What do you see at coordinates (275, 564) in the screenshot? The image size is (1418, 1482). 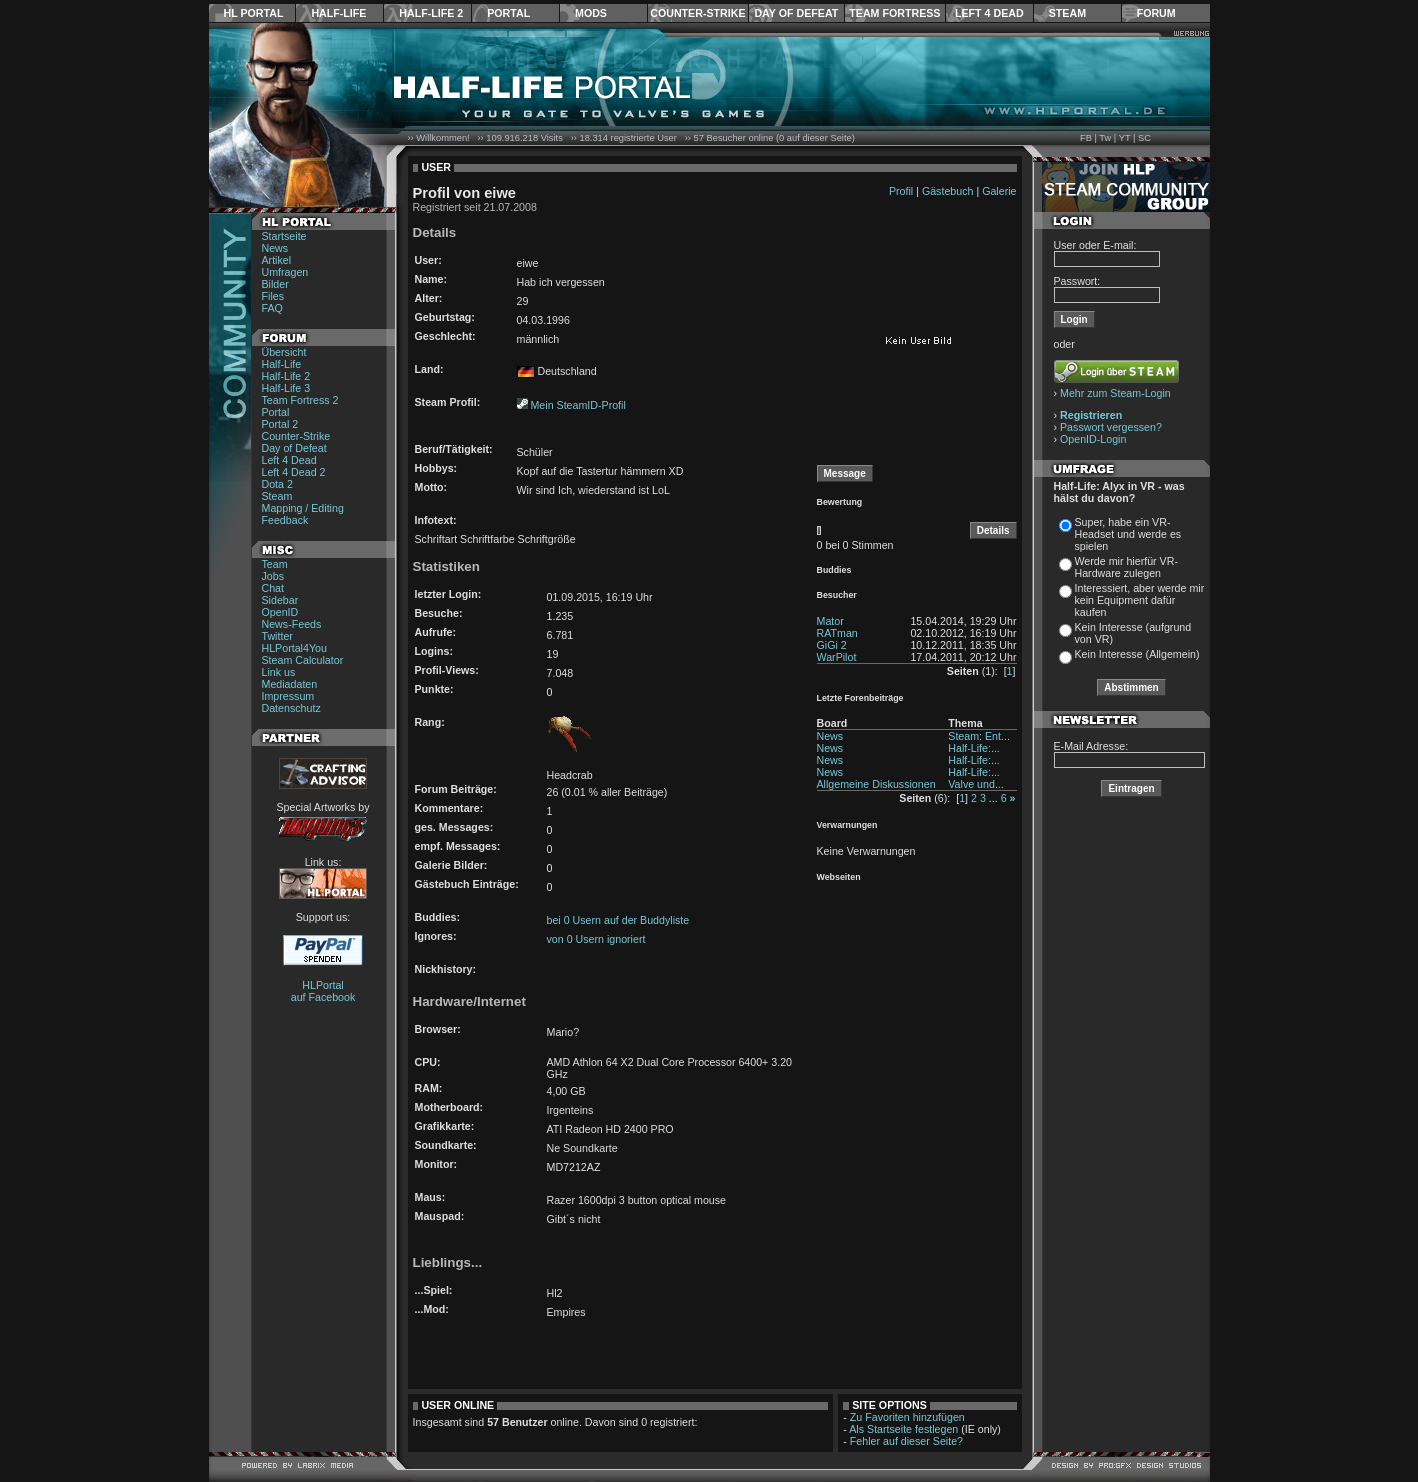 I see `Team` at bounding box center [275, 564].